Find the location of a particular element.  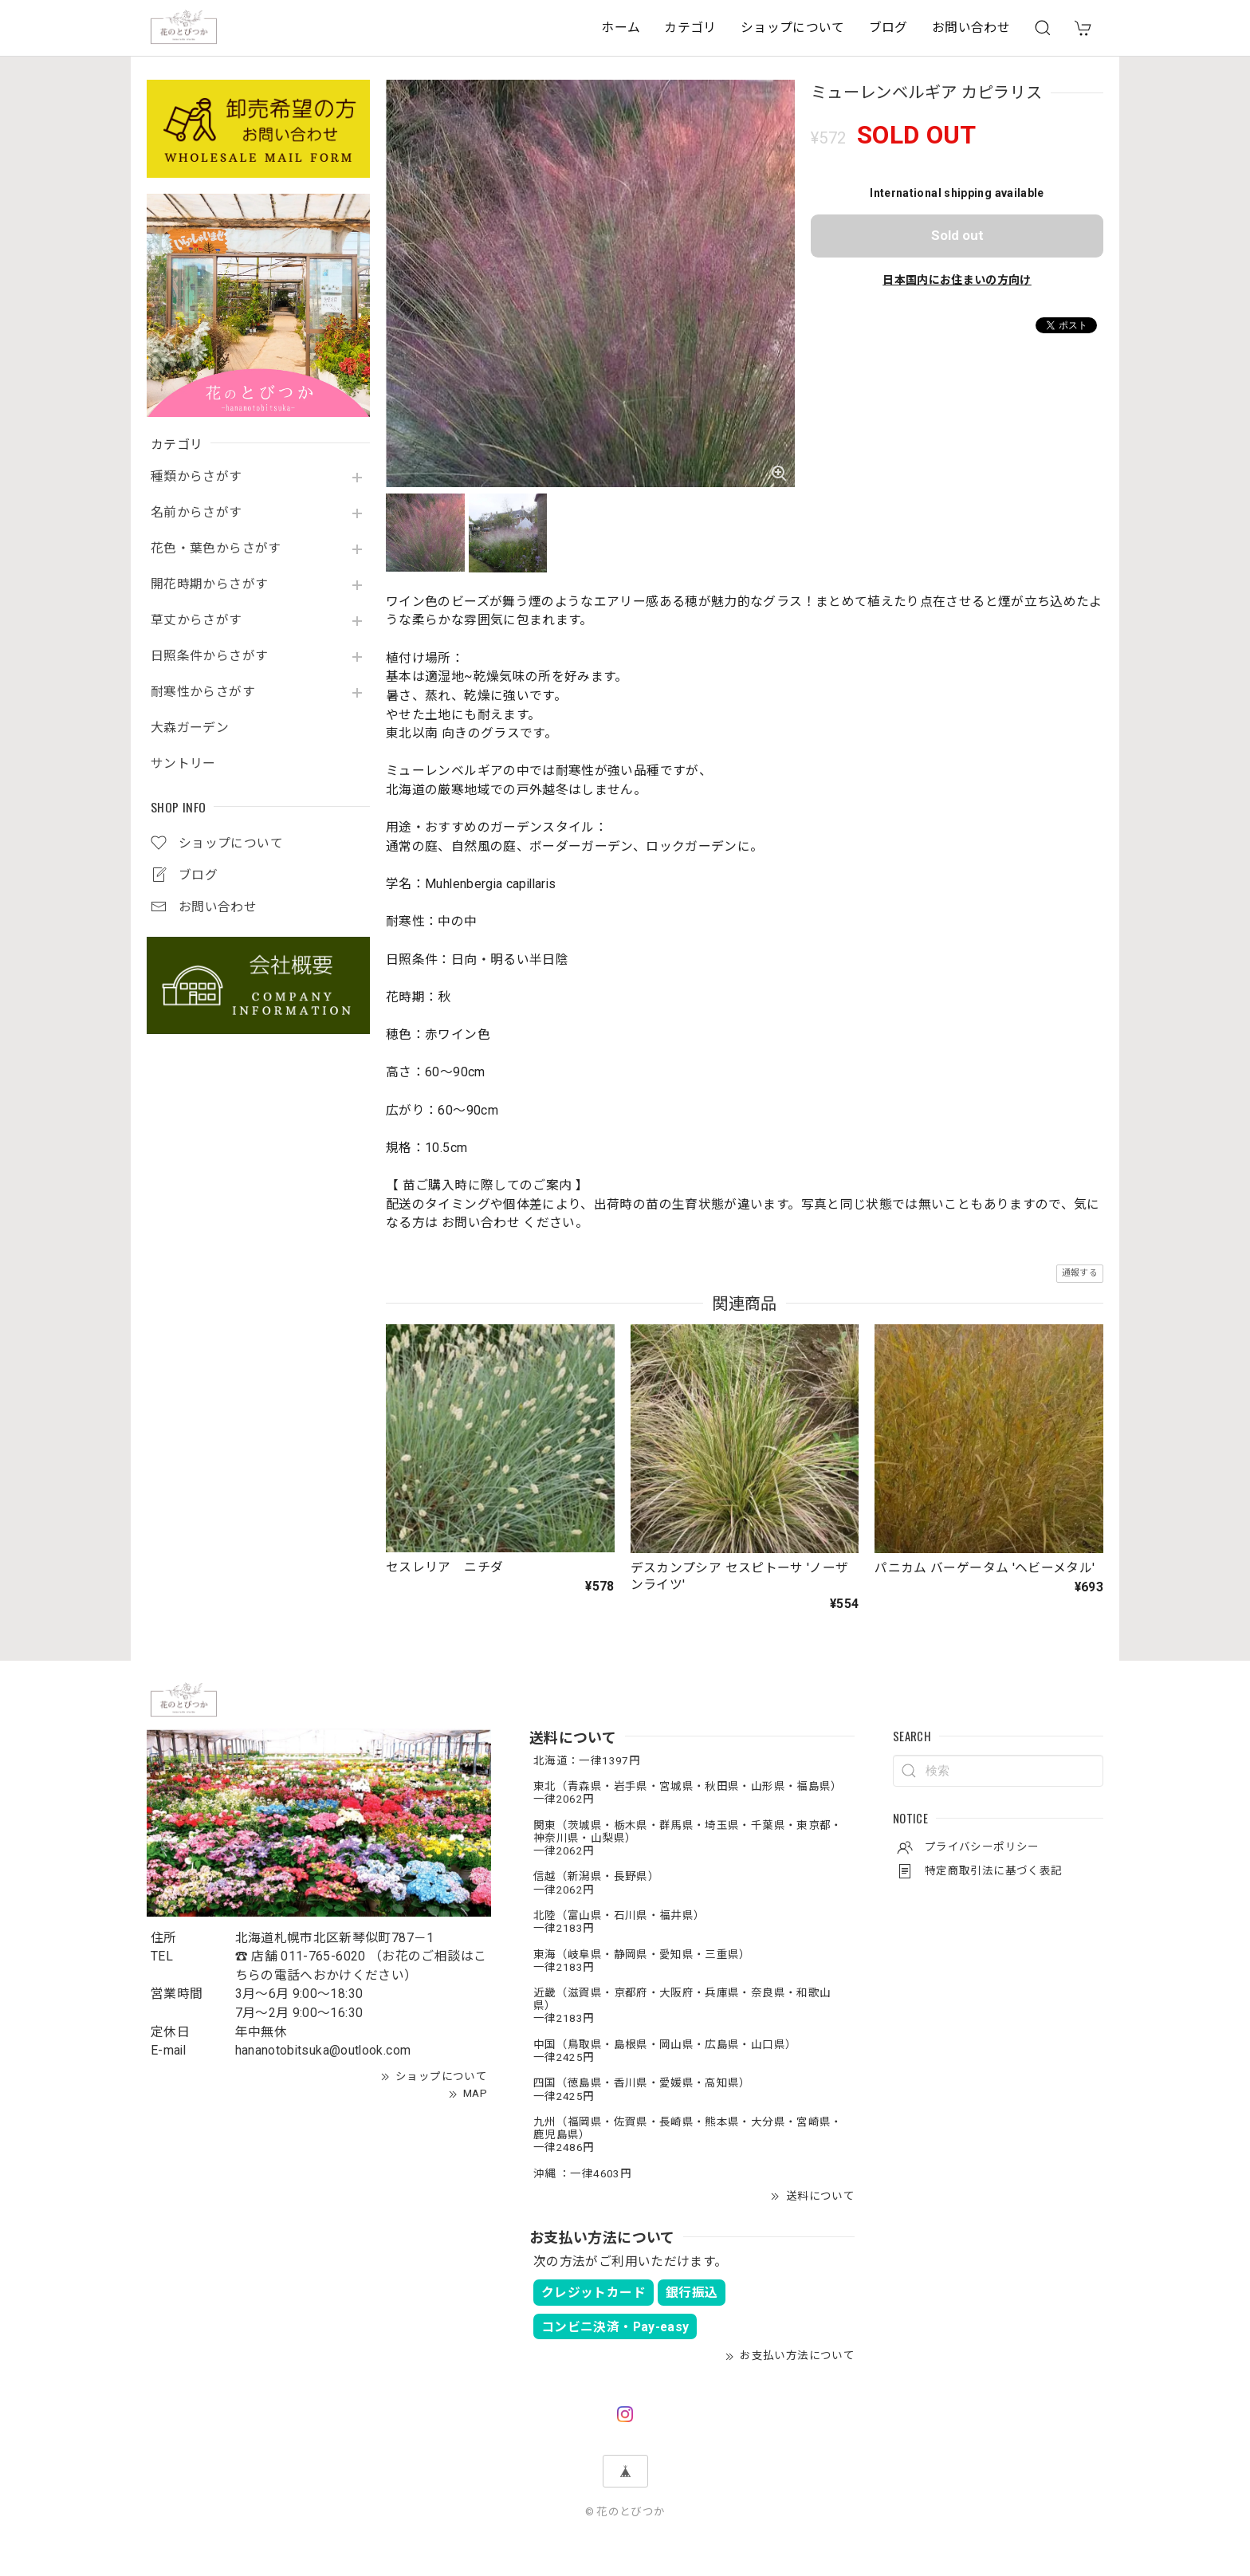

花色・葉色からさがす is located at coordinates (216, 548).